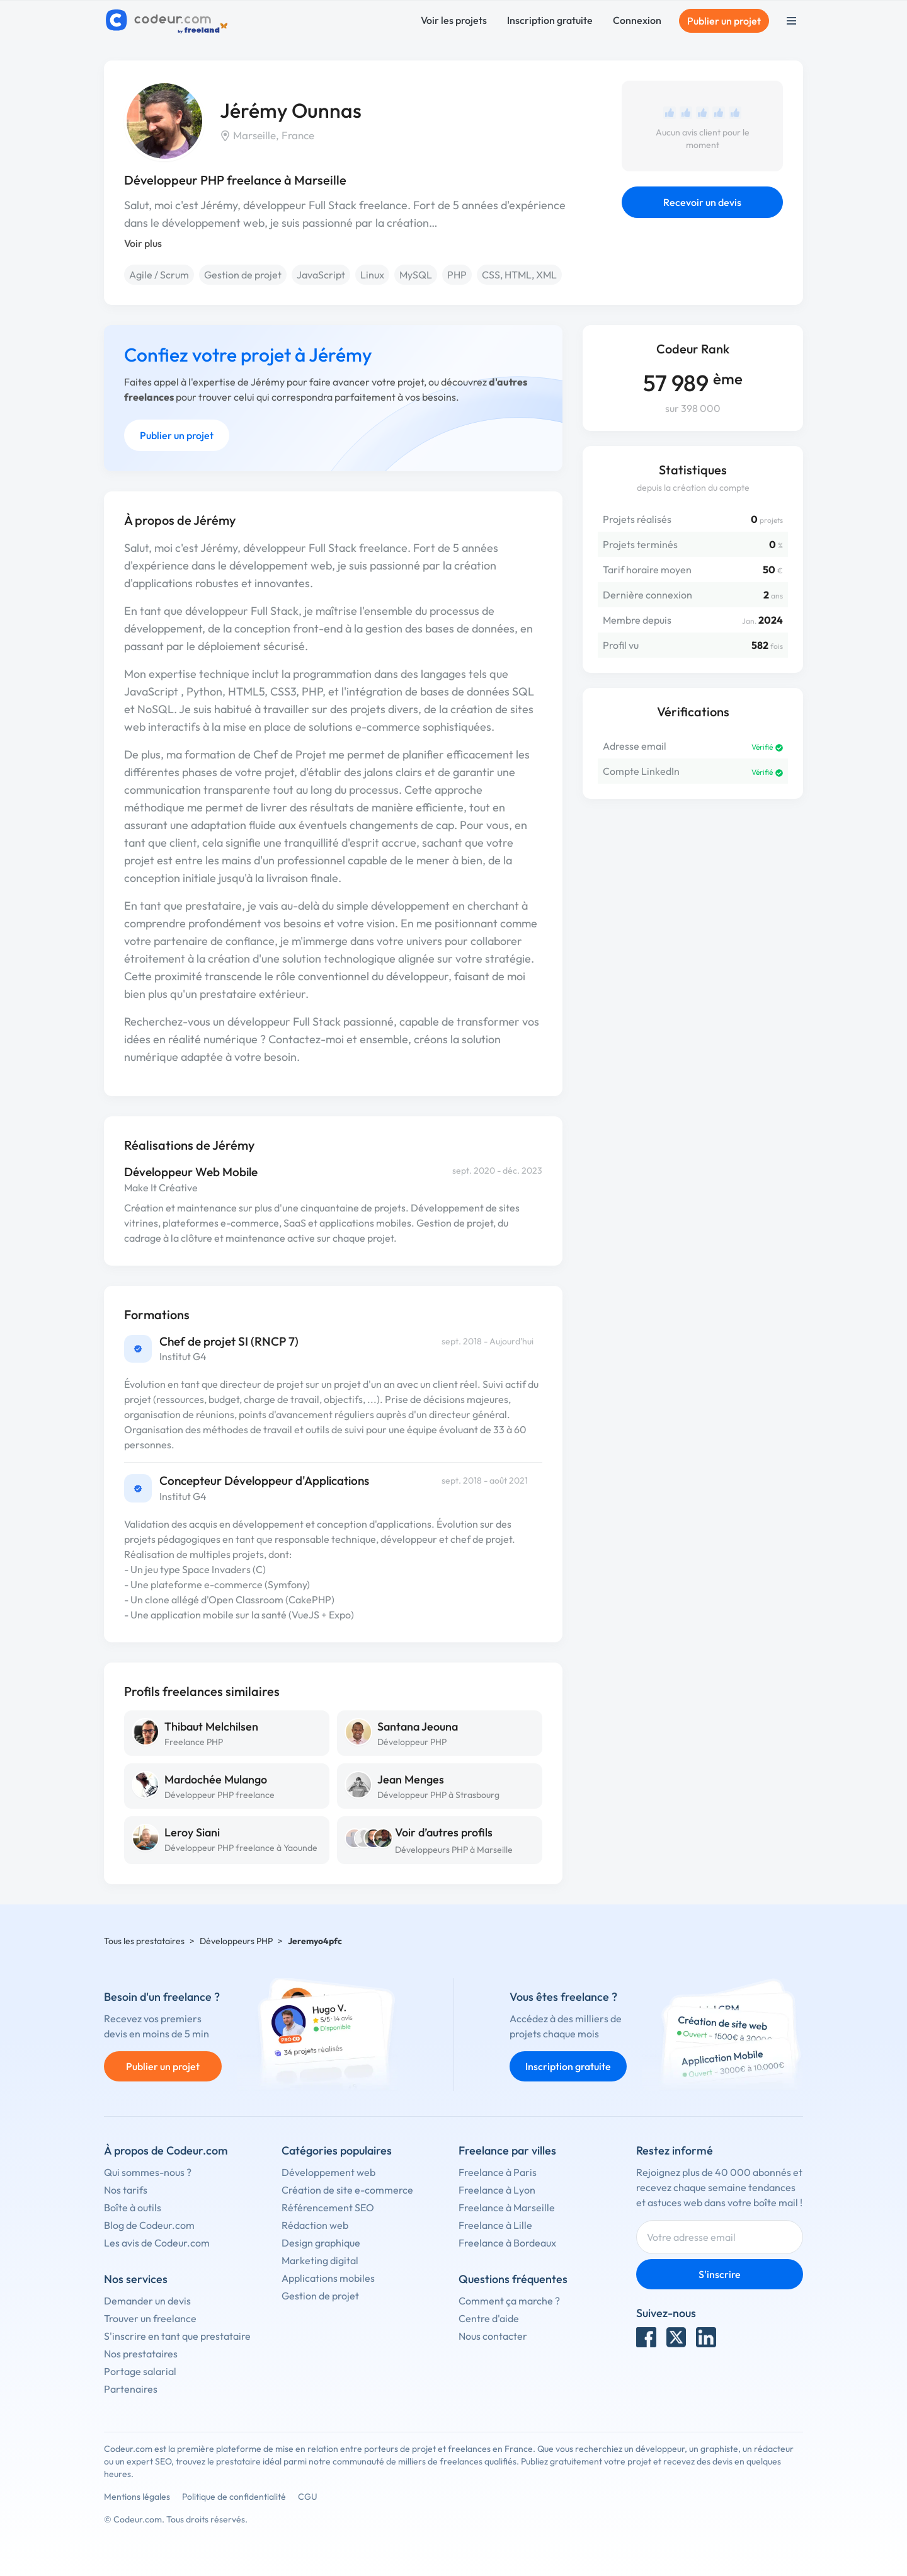  Describe the element at coordinates (130, 2389) in the screenshot. I see `Partenaires` at that location.